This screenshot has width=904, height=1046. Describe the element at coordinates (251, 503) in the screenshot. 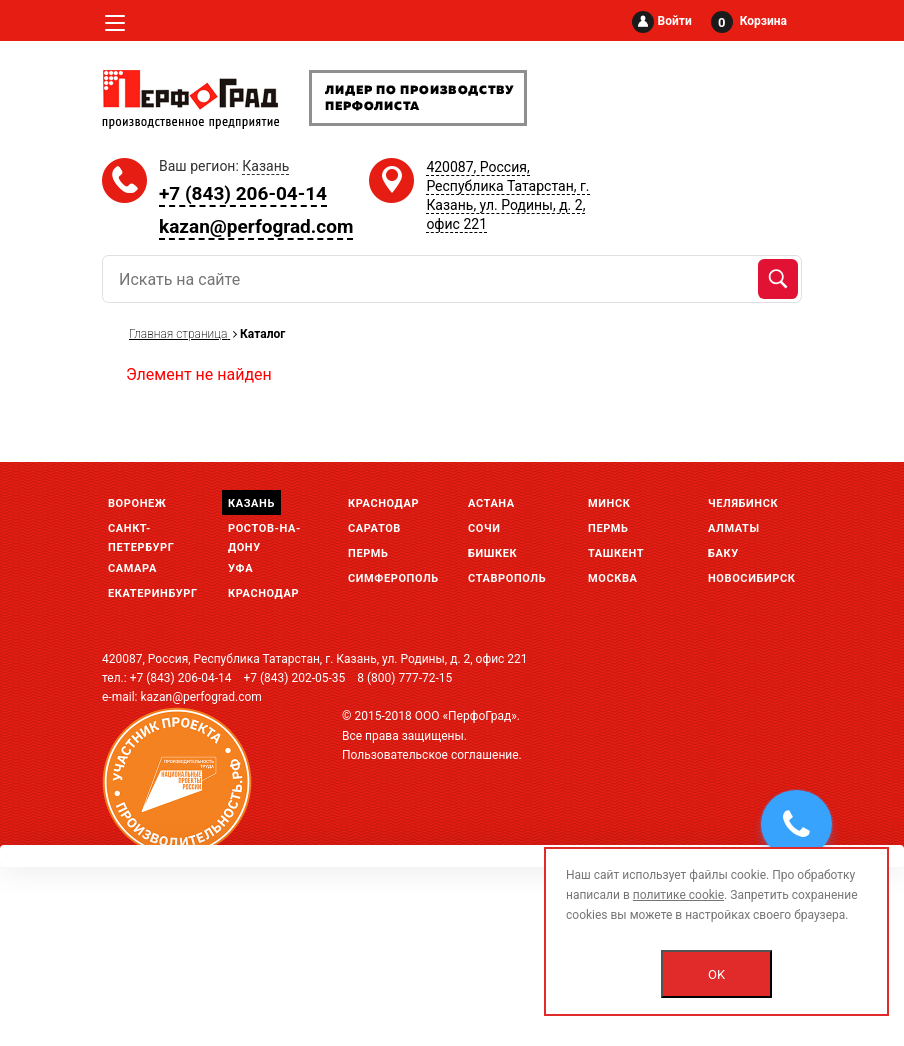

I see `Казань` at that location.